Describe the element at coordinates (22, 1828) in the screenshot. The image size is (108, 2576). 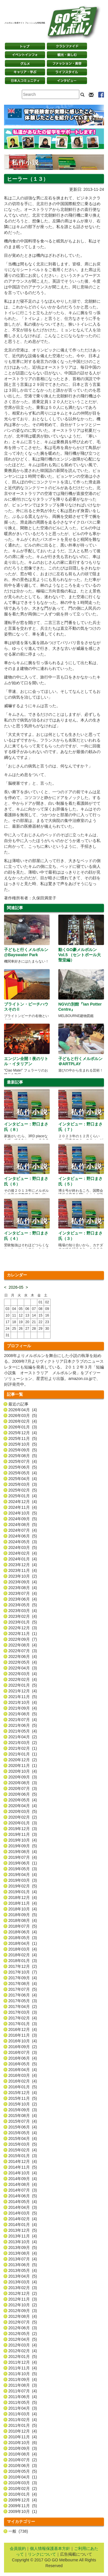
I see `2019年12月 (3)` at that location.